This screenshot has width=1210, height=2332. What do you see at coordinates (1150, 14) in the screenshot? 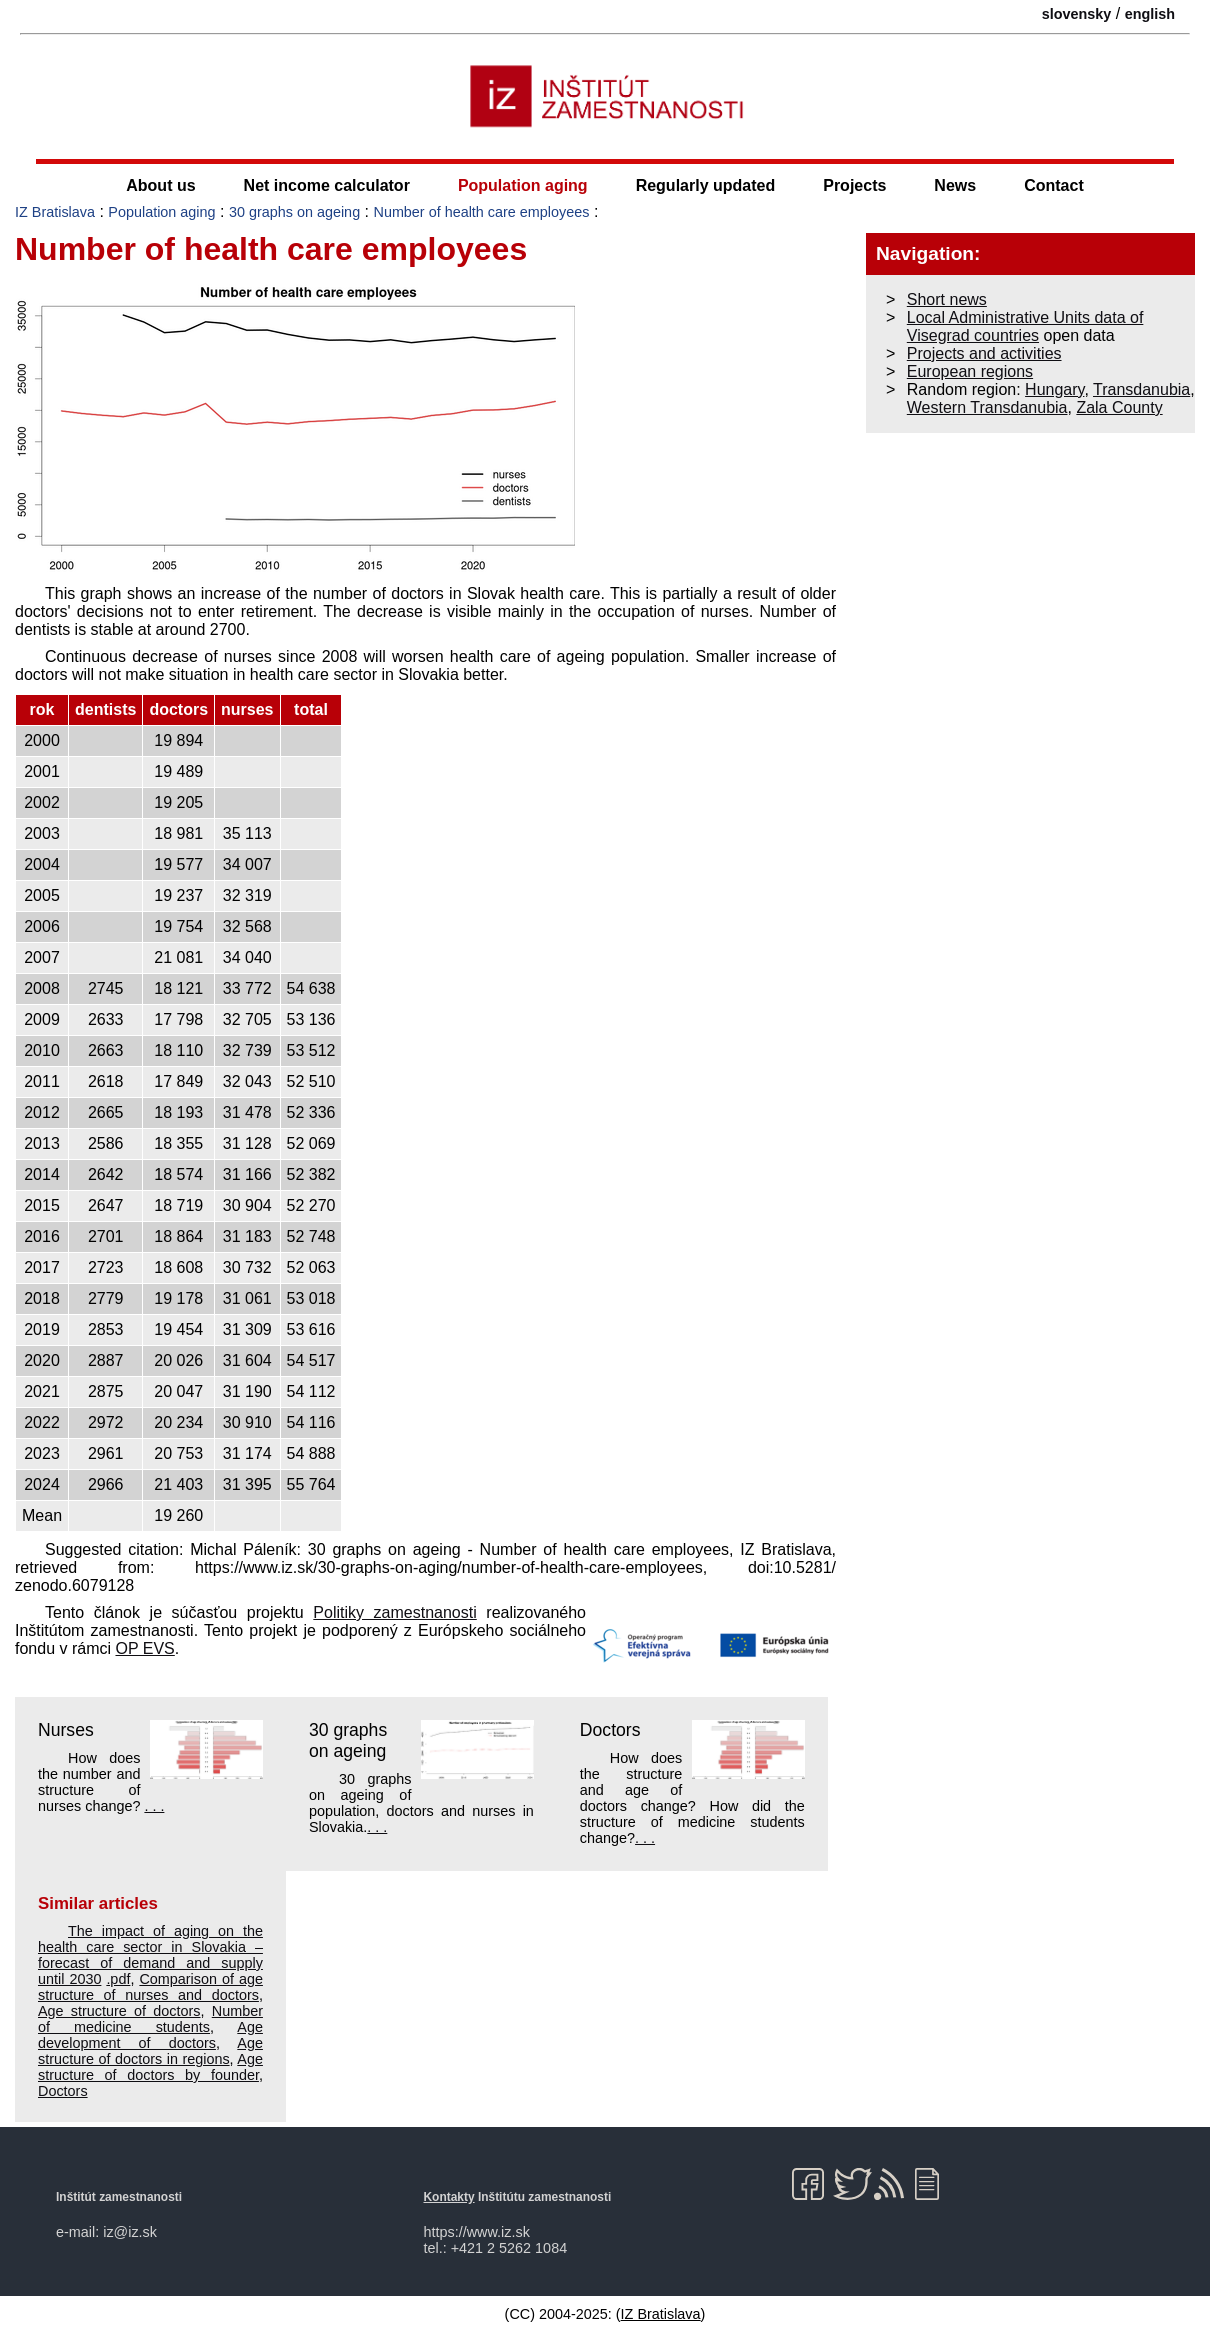
I see `english` at bounding box center [1150, 14].